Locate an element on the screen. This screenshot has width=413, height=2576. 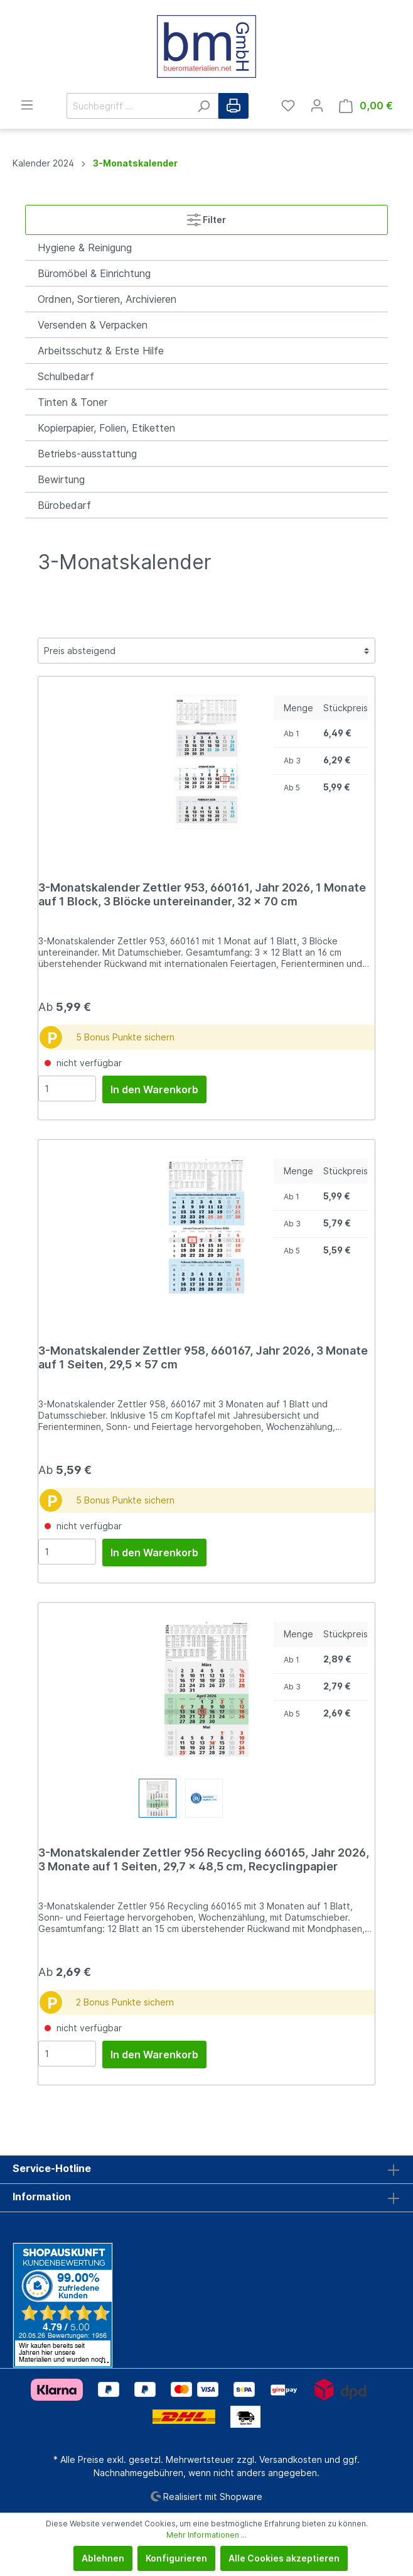
[Merkzettel] is located at coordinates (288, 105).